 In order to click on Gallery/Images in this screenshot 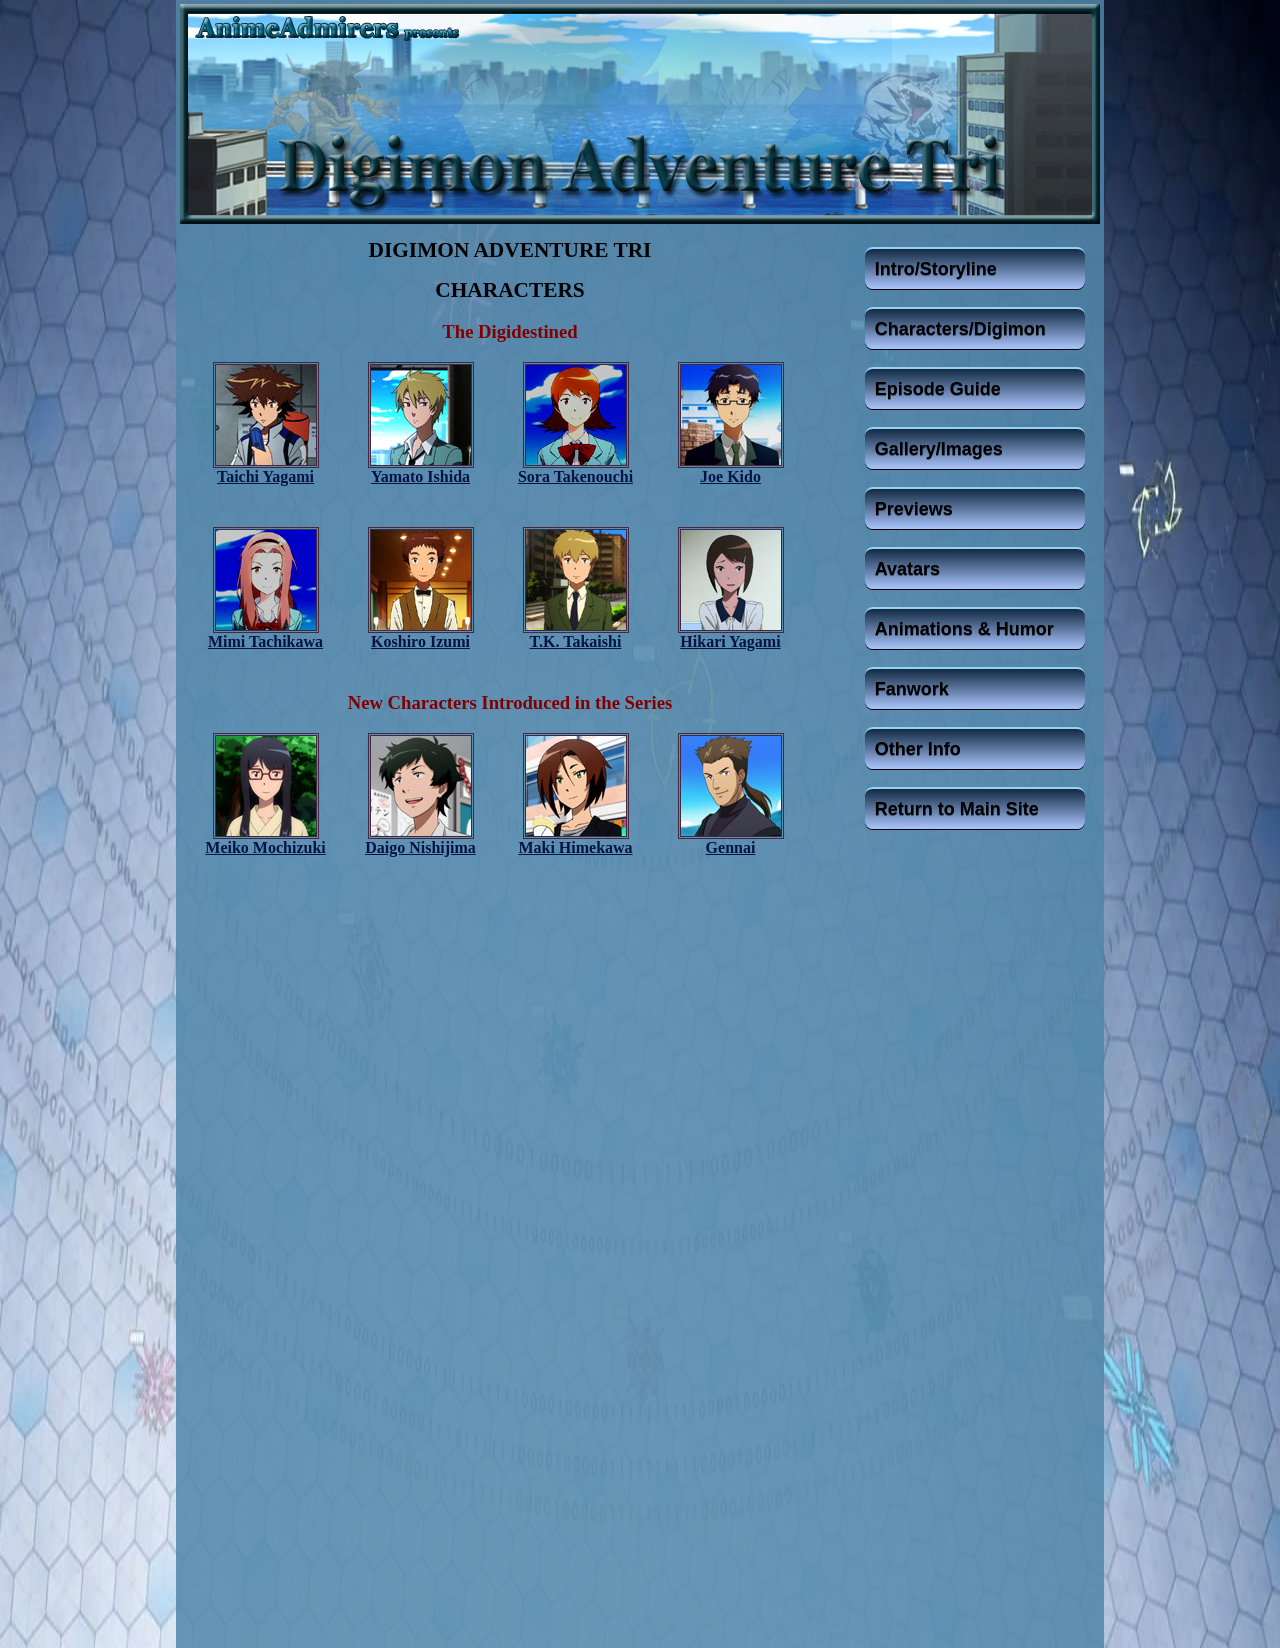, I will do `click(939, 449)`.